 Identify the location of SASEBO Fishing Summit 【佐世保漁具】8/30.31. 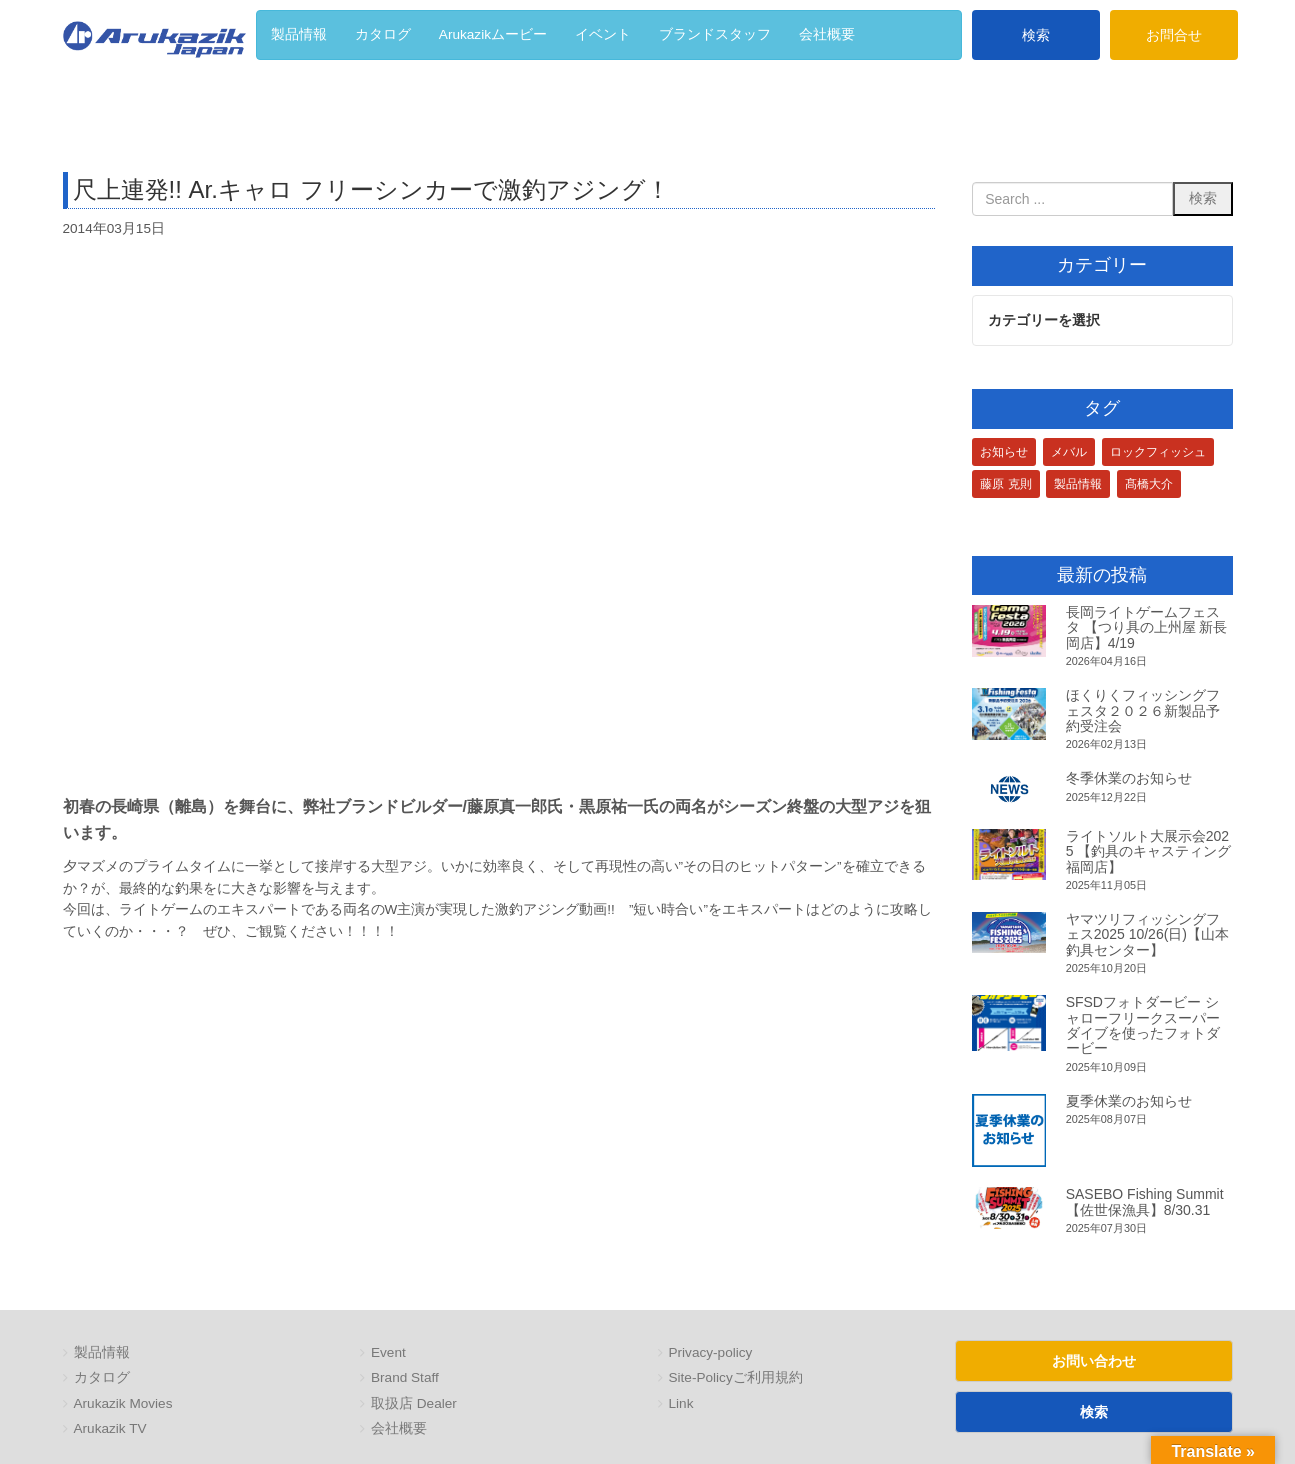
(1145, 1202).